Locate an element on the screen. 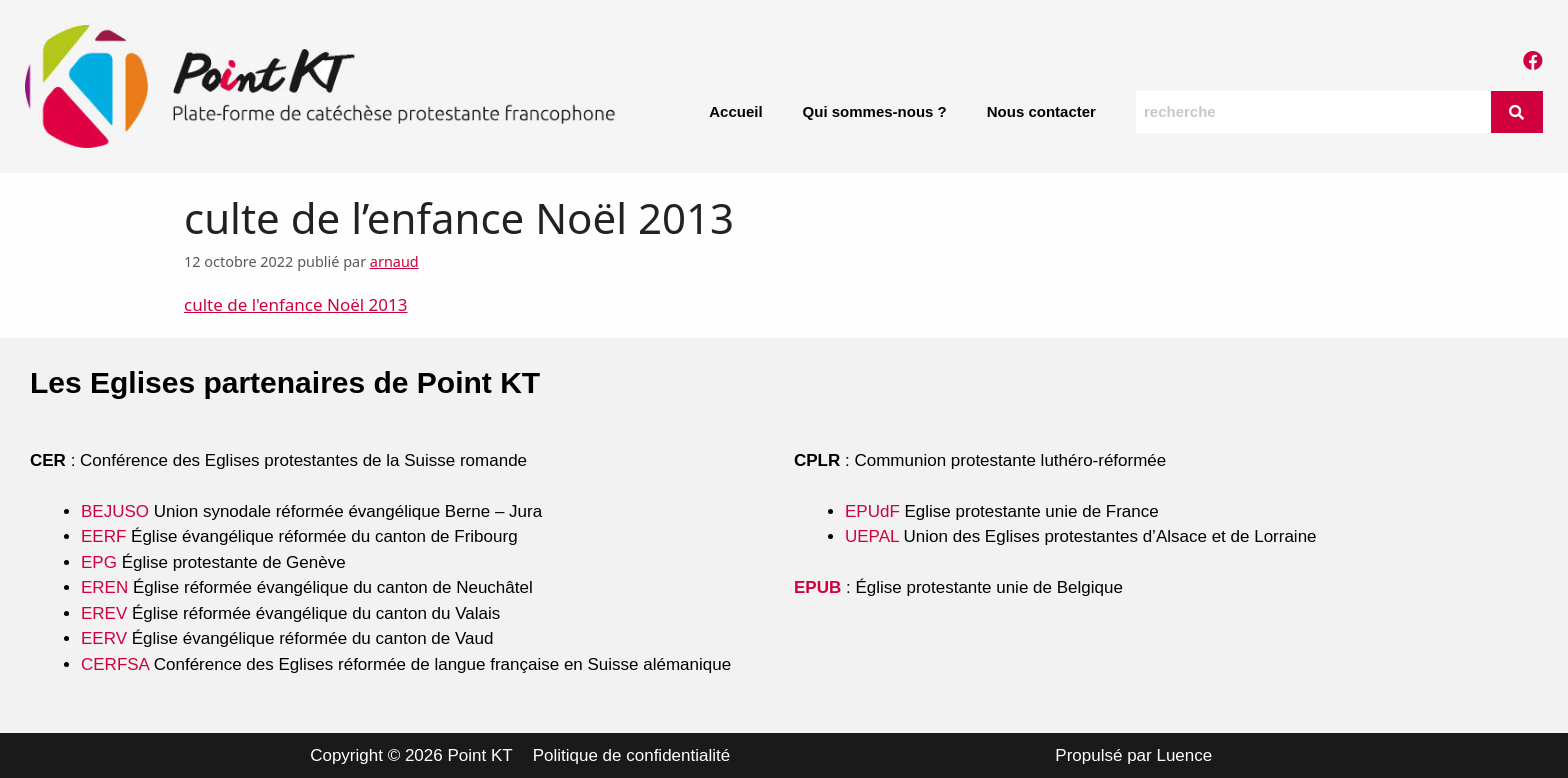 The image size is (1568, 778). arnaud is located at coordinates (394, 261).